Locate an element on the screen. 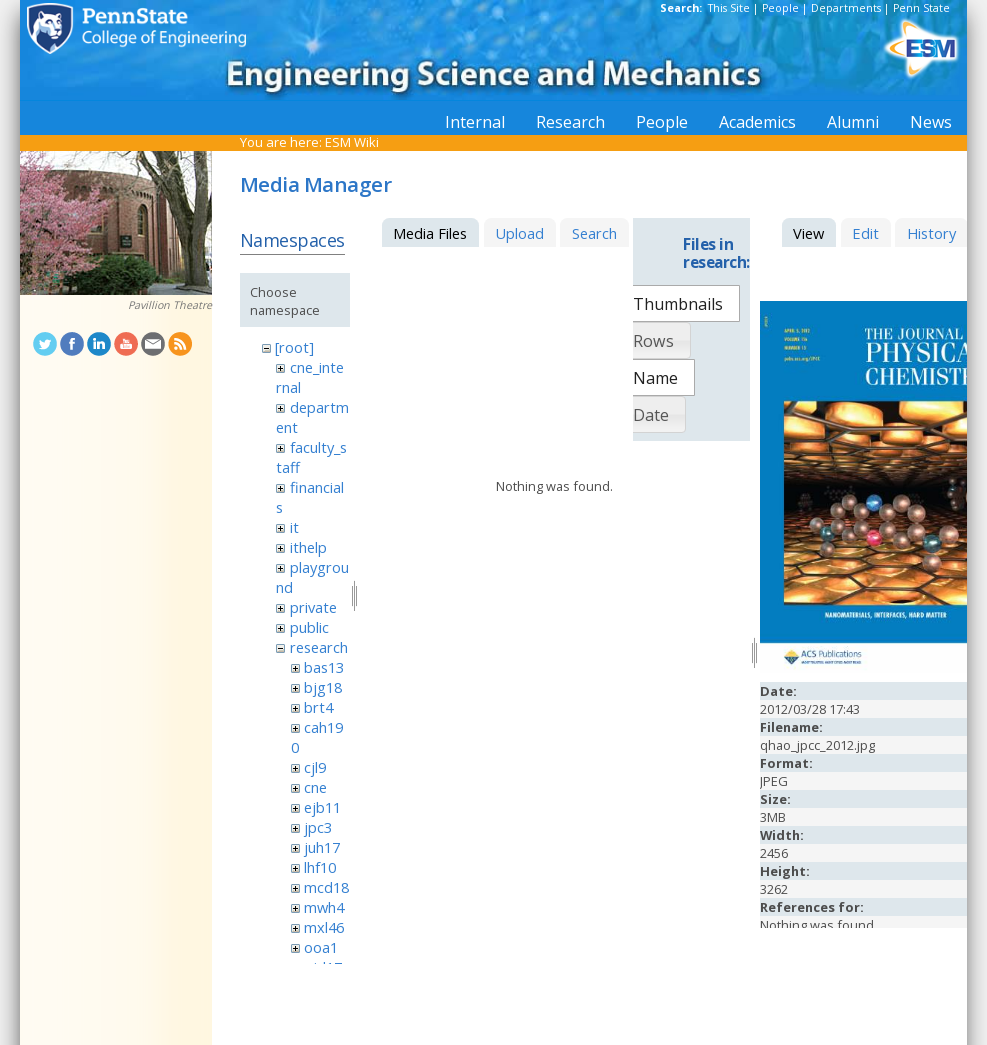  People is located at coordinates (780, 8).